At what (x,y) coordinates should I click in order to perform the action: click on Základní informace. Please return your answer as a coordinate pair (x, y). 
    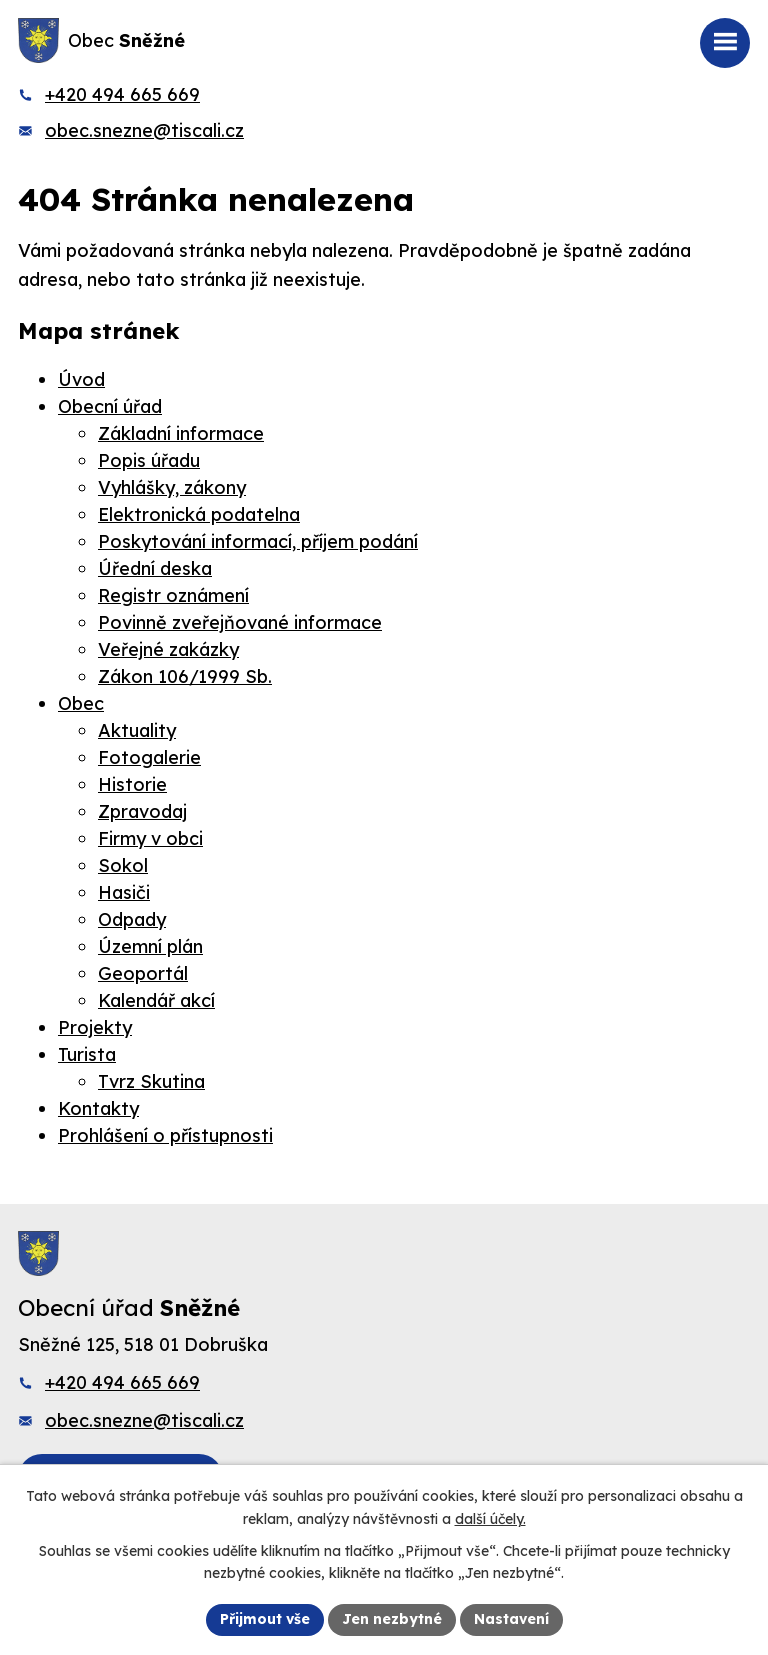
    Looking at the image, I should click on (181, 433).